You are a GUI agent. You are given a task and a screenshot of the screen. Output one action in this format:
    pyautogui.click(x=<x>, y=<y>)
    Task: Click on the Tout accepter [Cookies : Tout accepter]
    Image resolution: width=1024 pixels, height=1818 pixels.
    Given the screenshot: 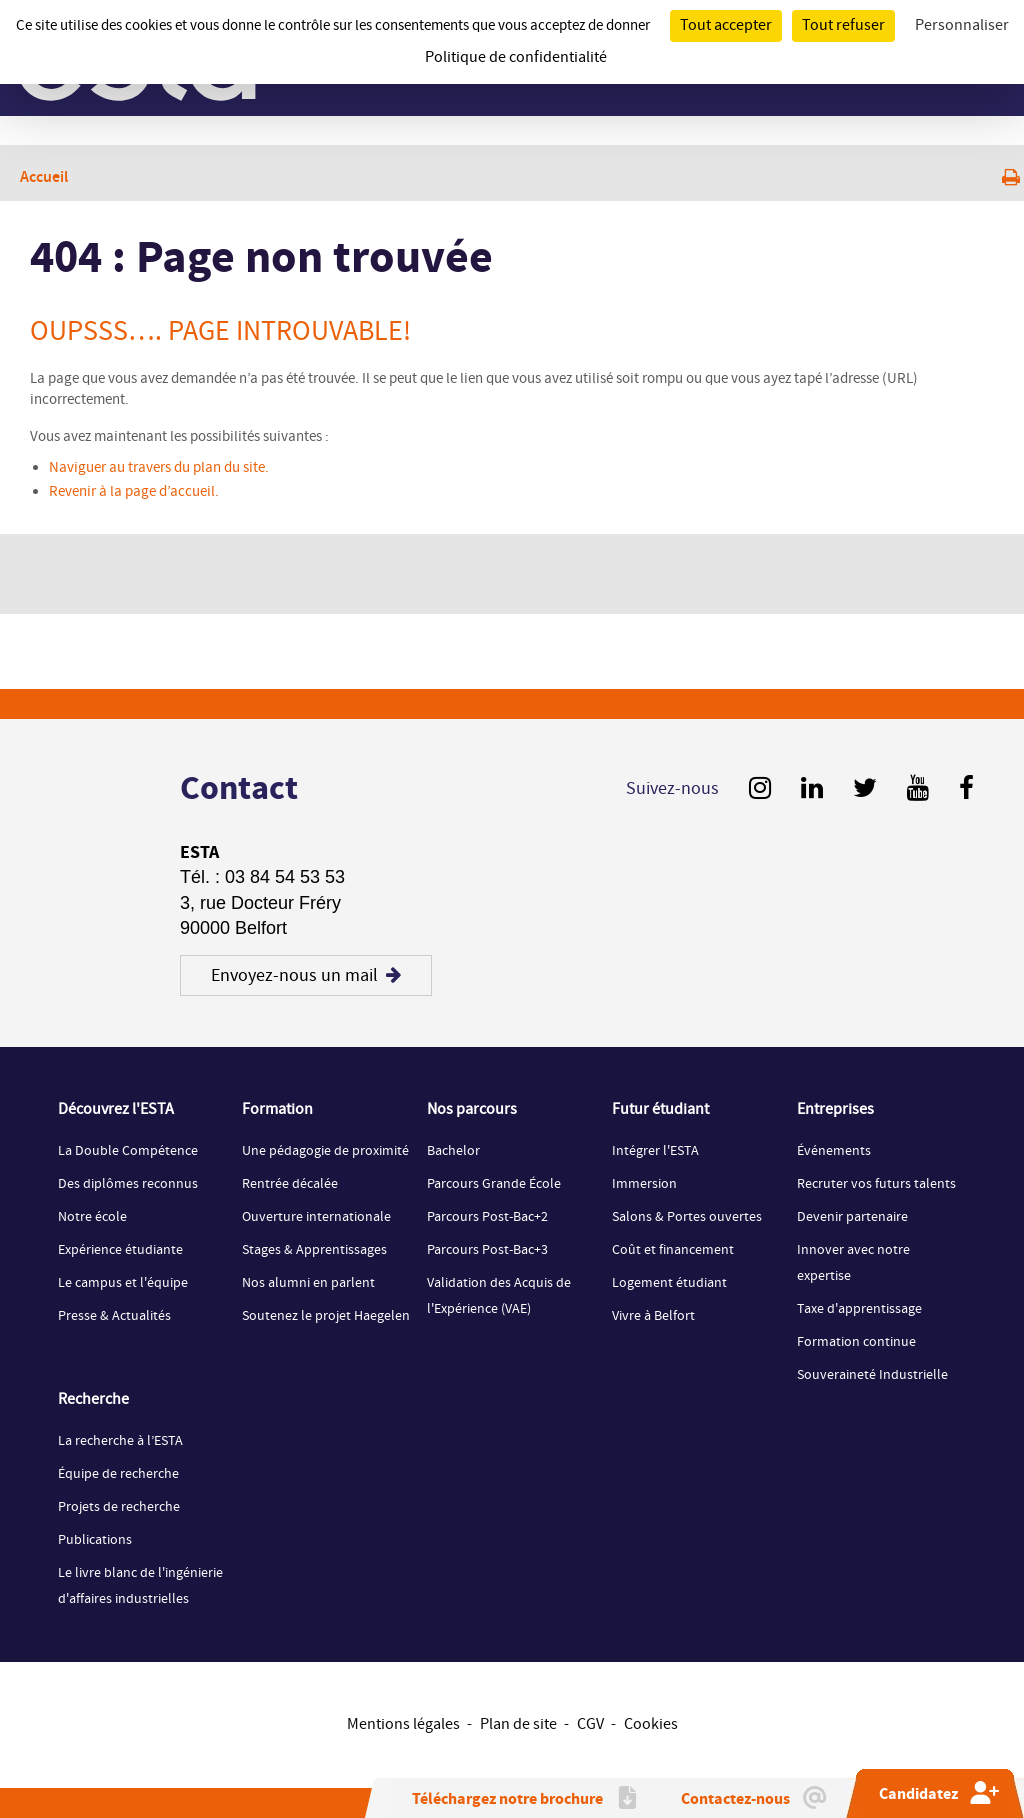 What is the action you would take?
    pyautogui.click(x=726, y=25)
    